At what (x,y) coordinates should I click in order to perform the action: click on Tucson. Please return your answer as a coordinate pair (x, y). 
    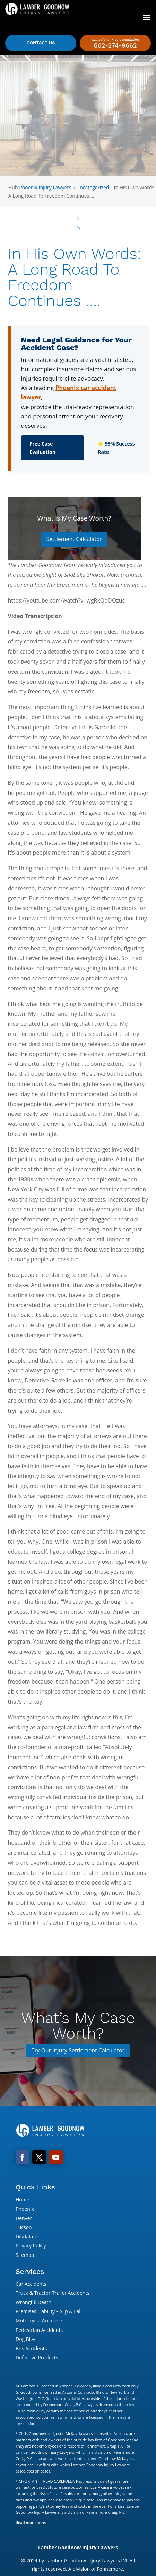
    Looking at the image, I should click on (24, 2227).